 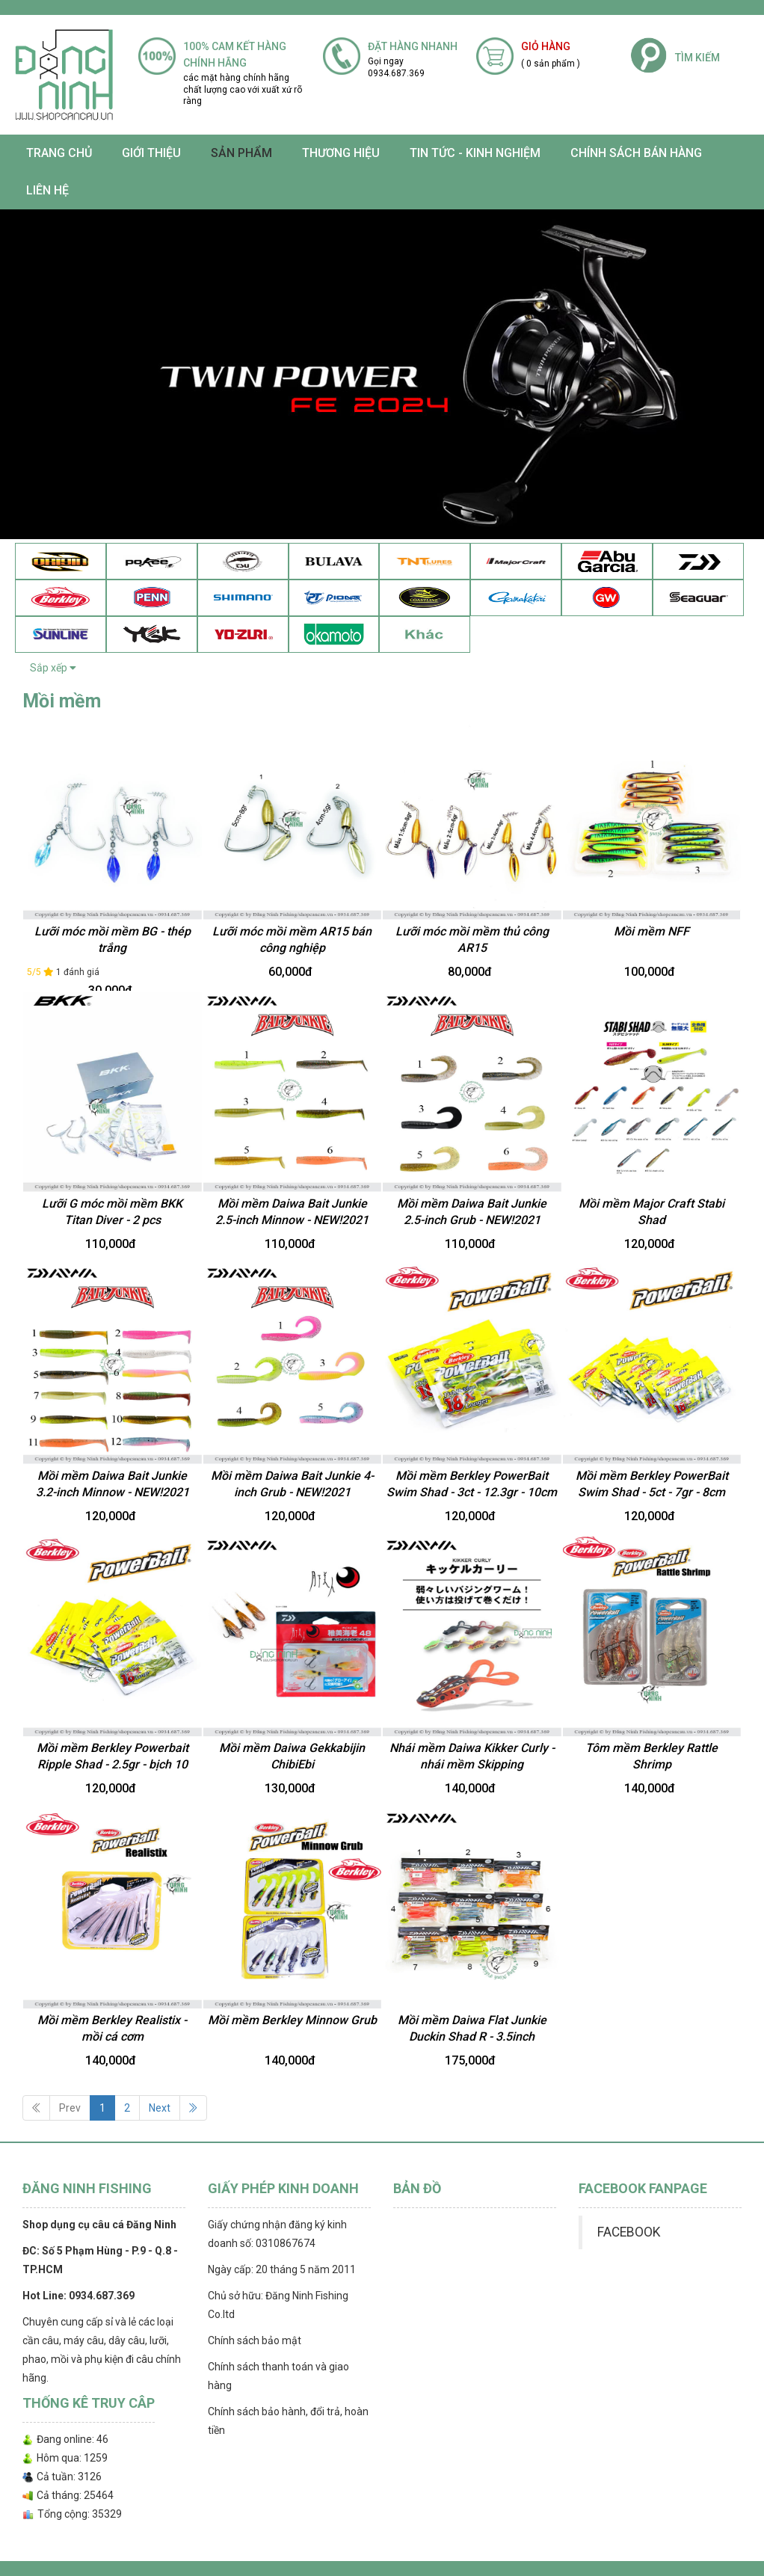 What do you see at coordinates (193, 2108) in the screenshot?
I see `[Next]` at bounding box center [193, 2108].